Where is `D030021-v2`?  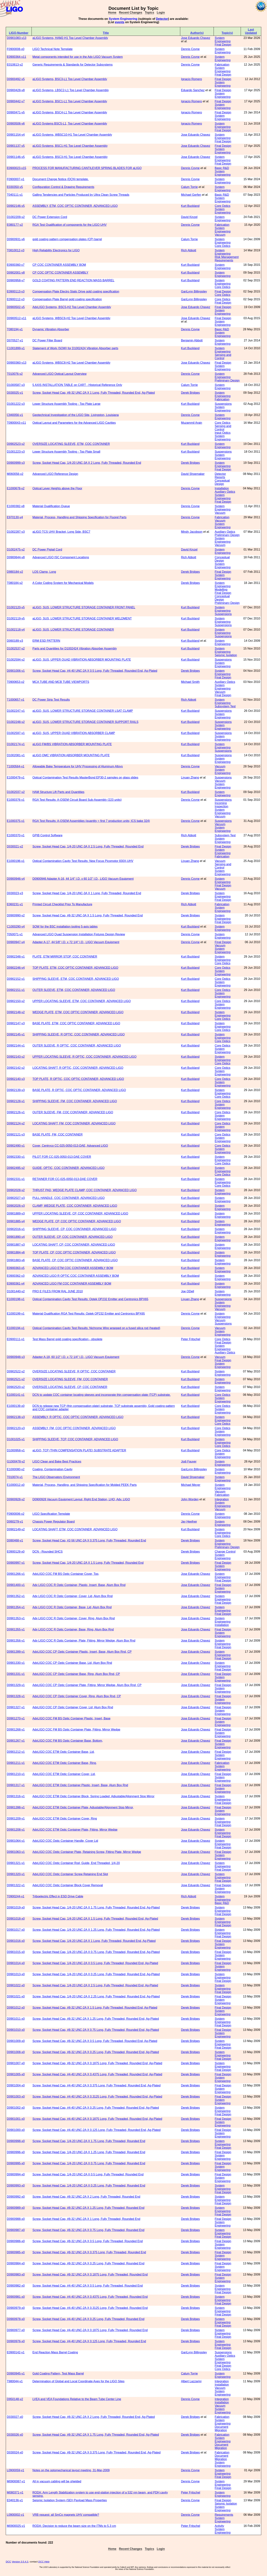 D030021-v2 is located at coordinates (15, 846).